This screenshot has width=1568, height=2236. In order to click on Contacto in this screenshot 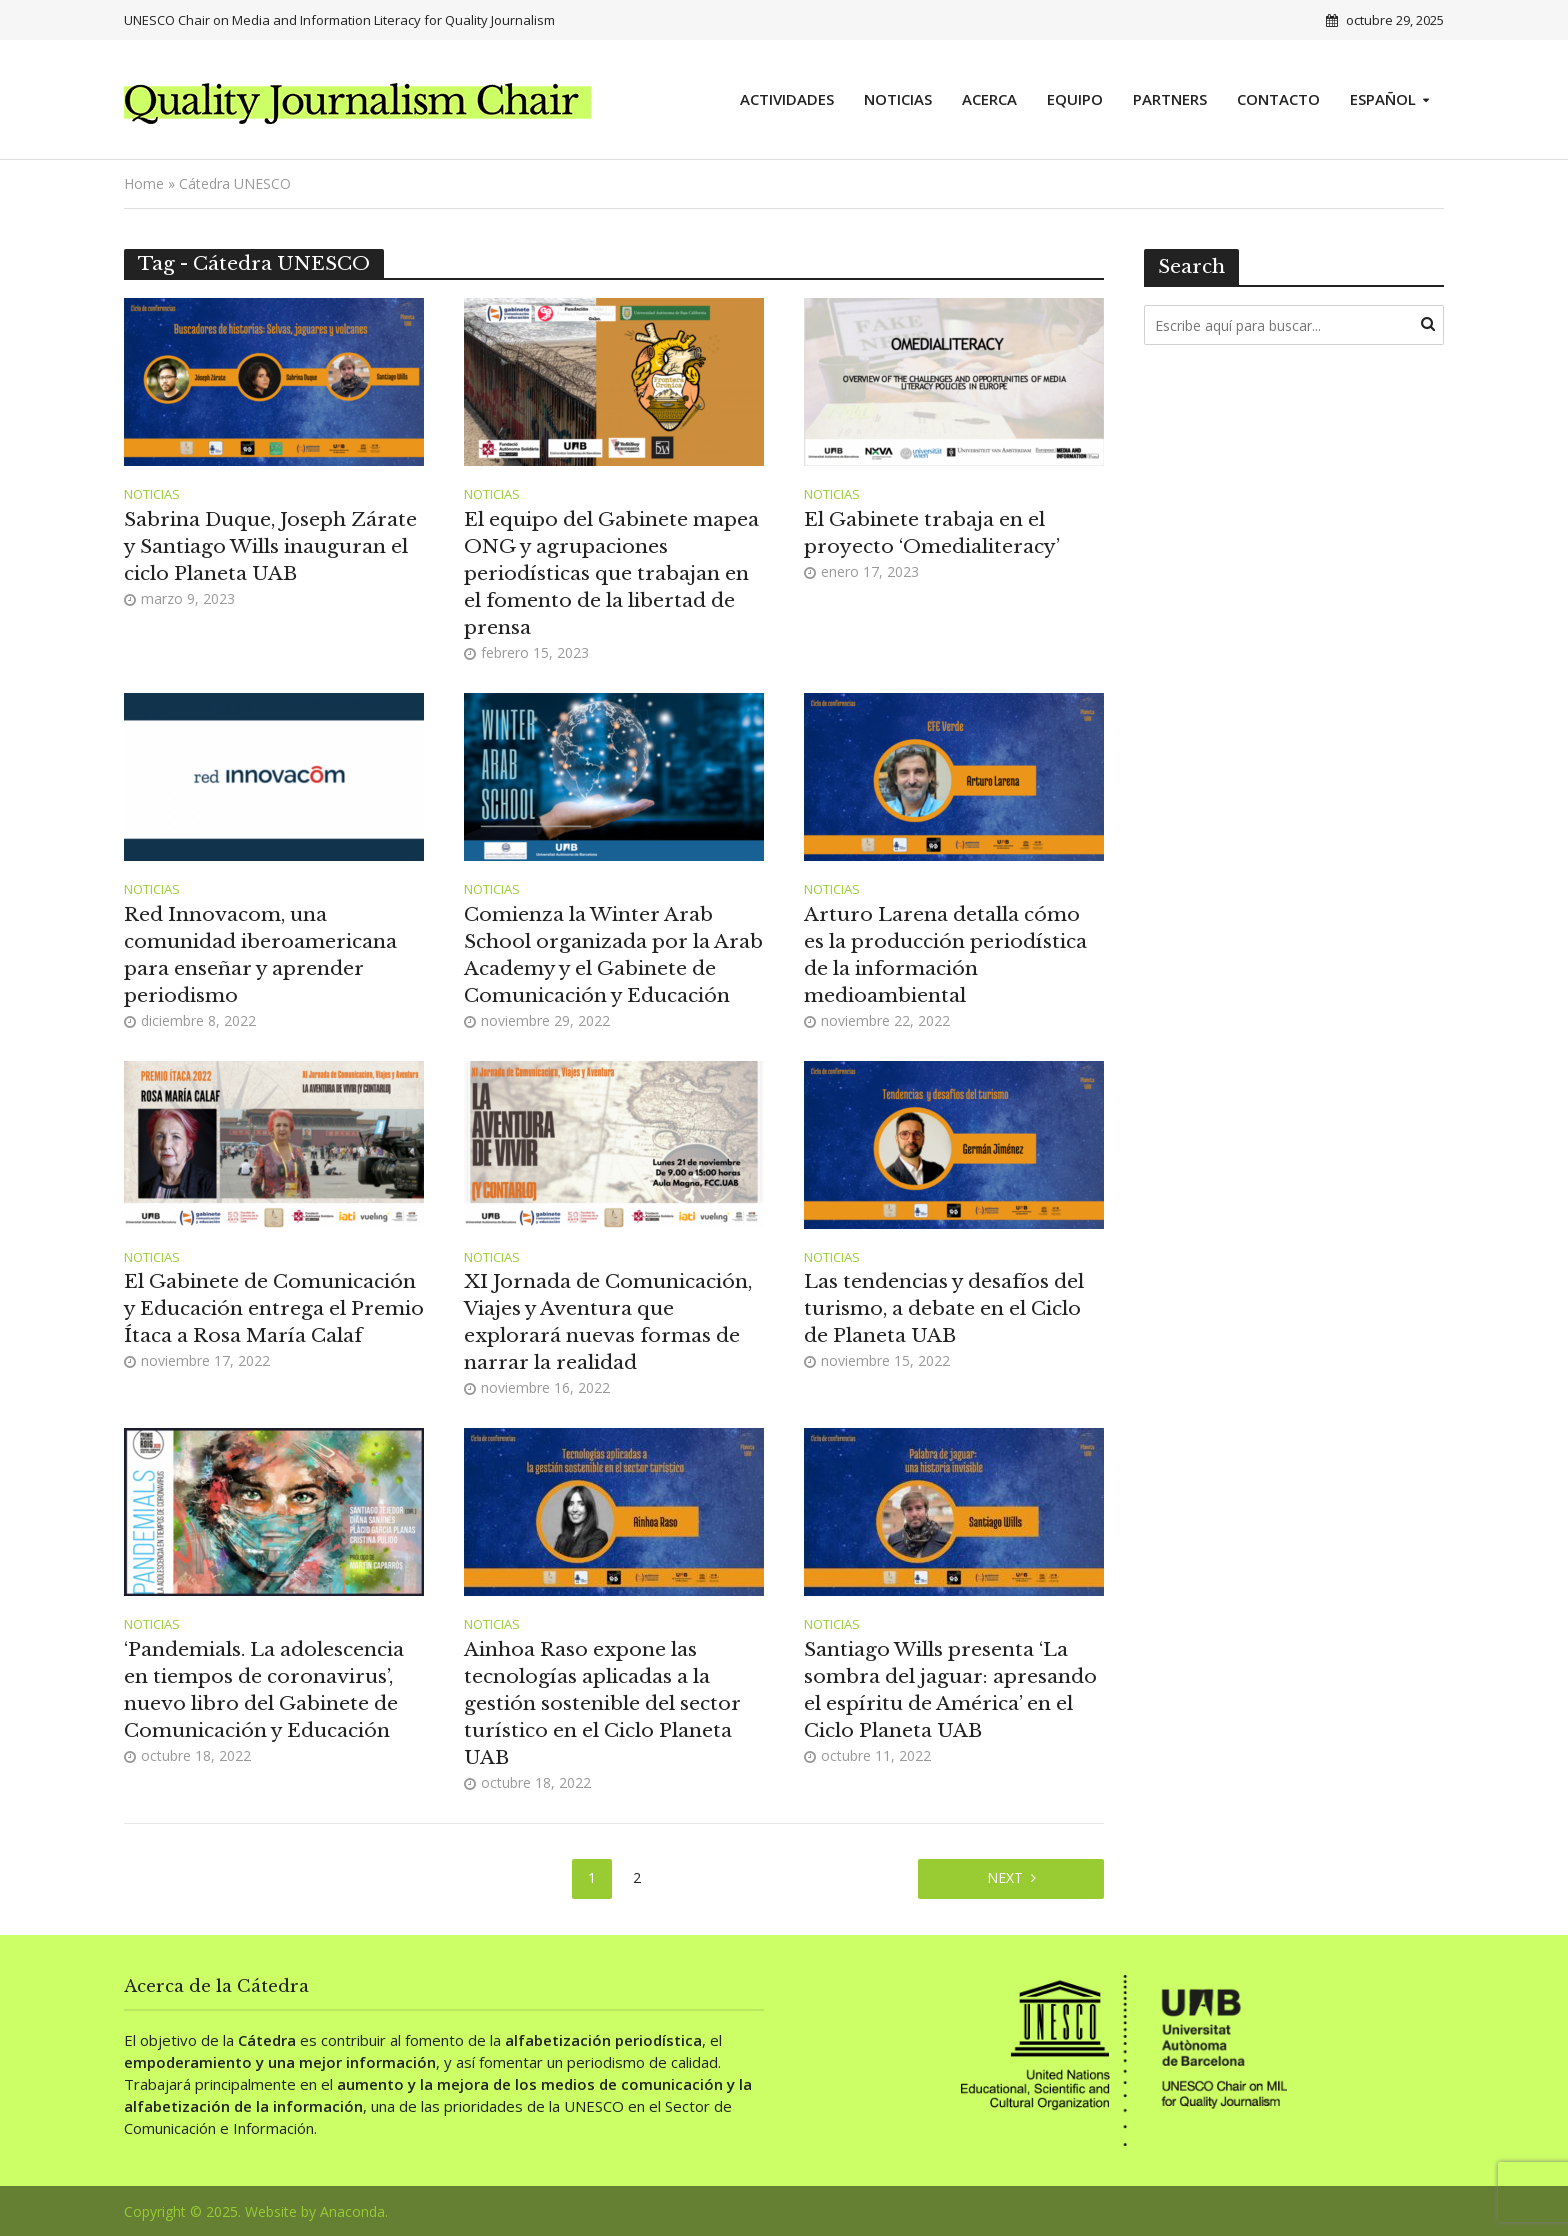, I will do `click(1278, 99)`.